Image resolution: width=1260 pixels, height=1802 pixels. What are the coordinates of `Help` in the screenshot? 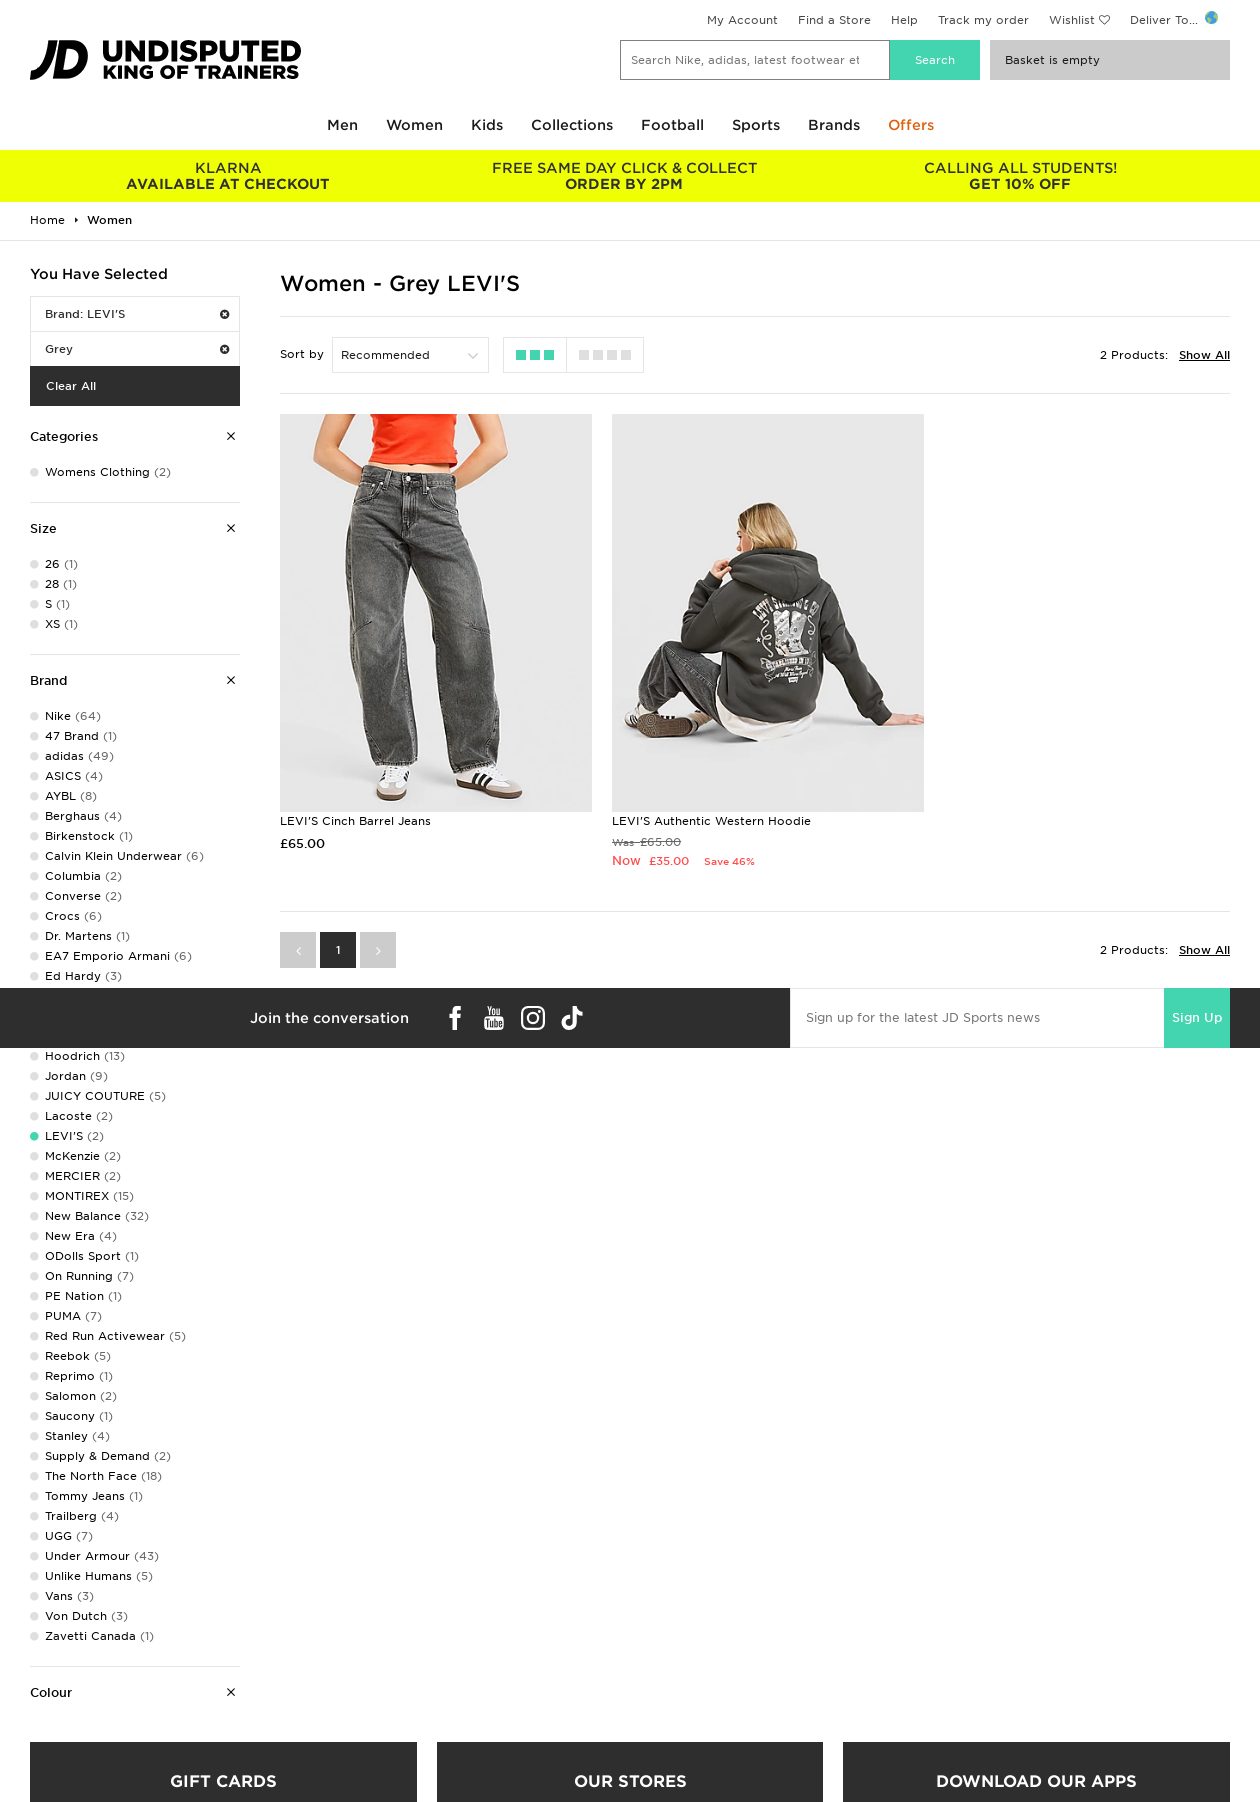 It's located at (904, 20).